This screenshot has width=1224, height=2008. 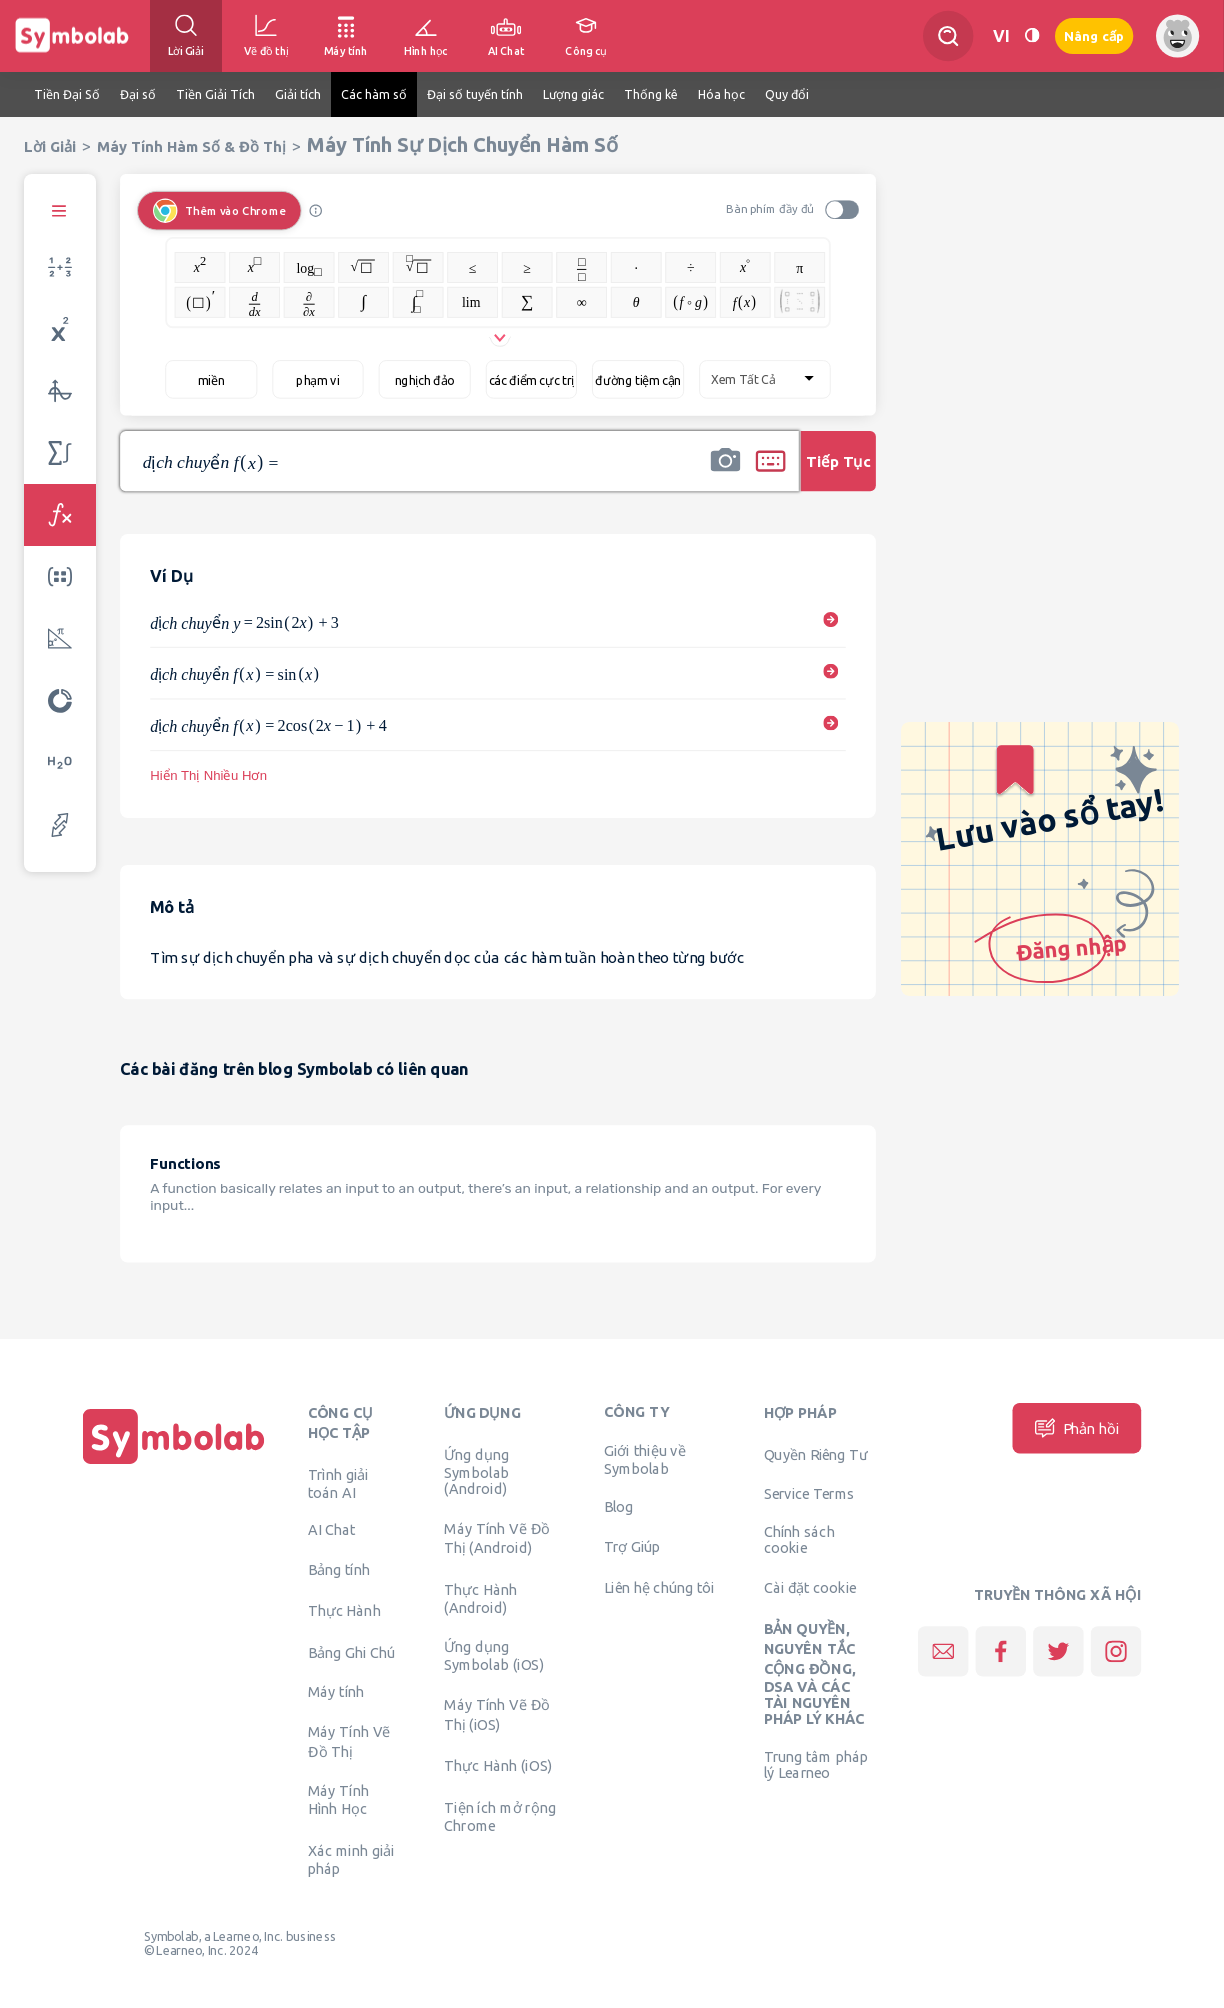 I want to click on Máy tính, so click(x=336, y=1692).